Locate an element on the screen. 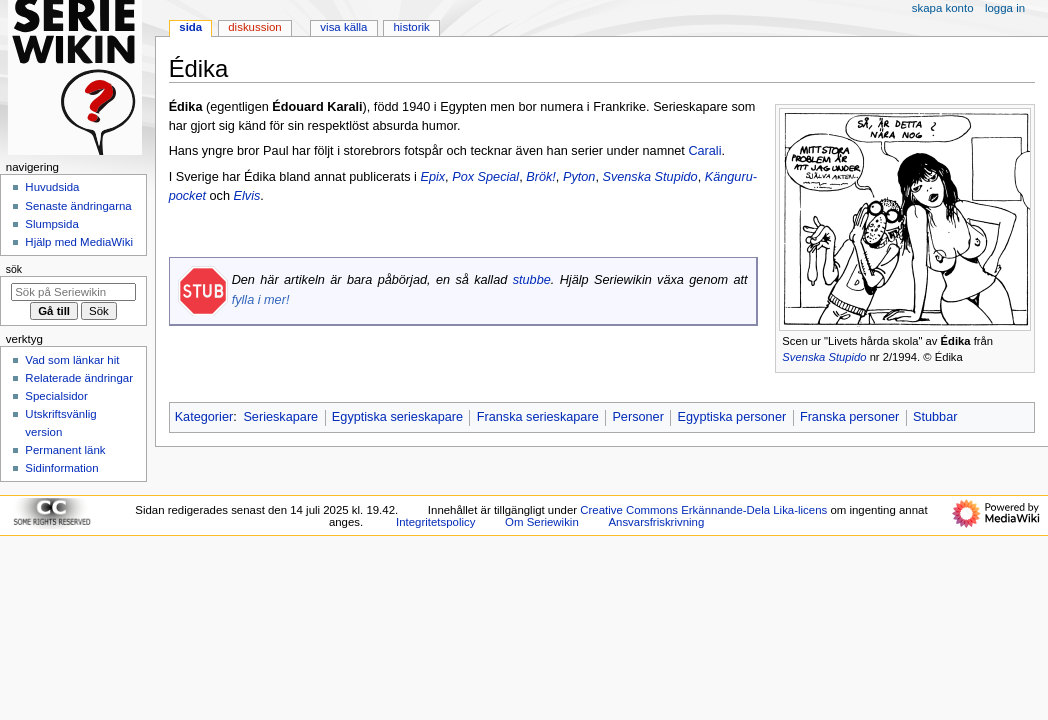  Kategorier is located at coordinates (204, 417).